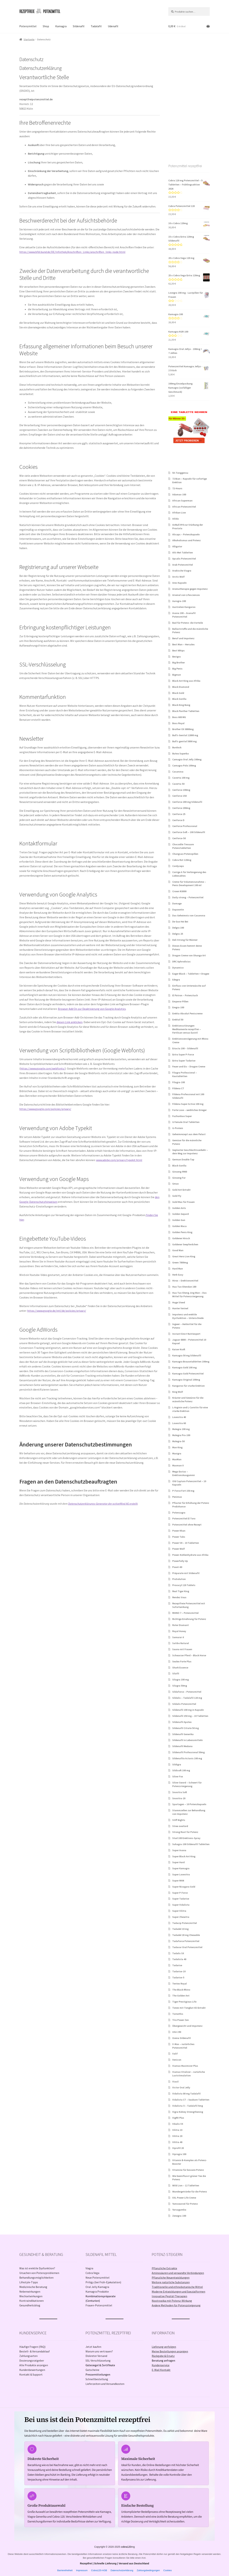 The image size is (229, 2576). I want to click on Alti-Met Tabletten, so click(182, 552).